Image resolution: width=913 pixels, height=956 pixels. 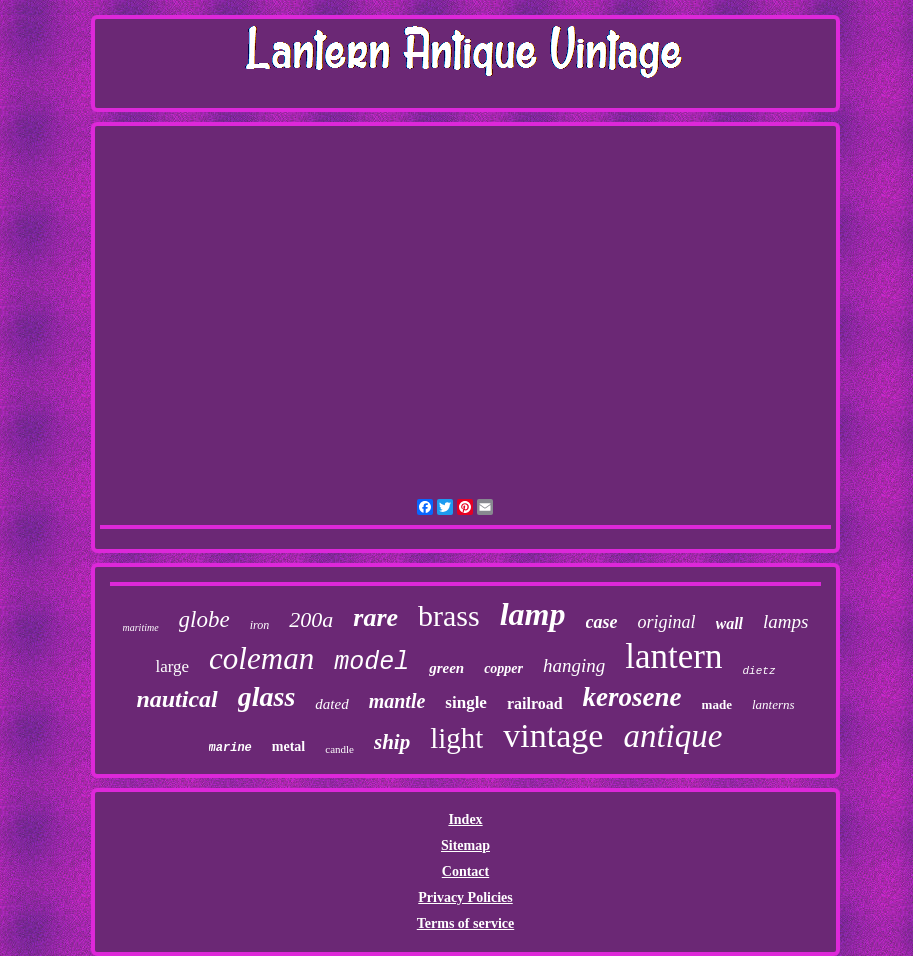 I want to click on brass, so click(x=449, y=615).